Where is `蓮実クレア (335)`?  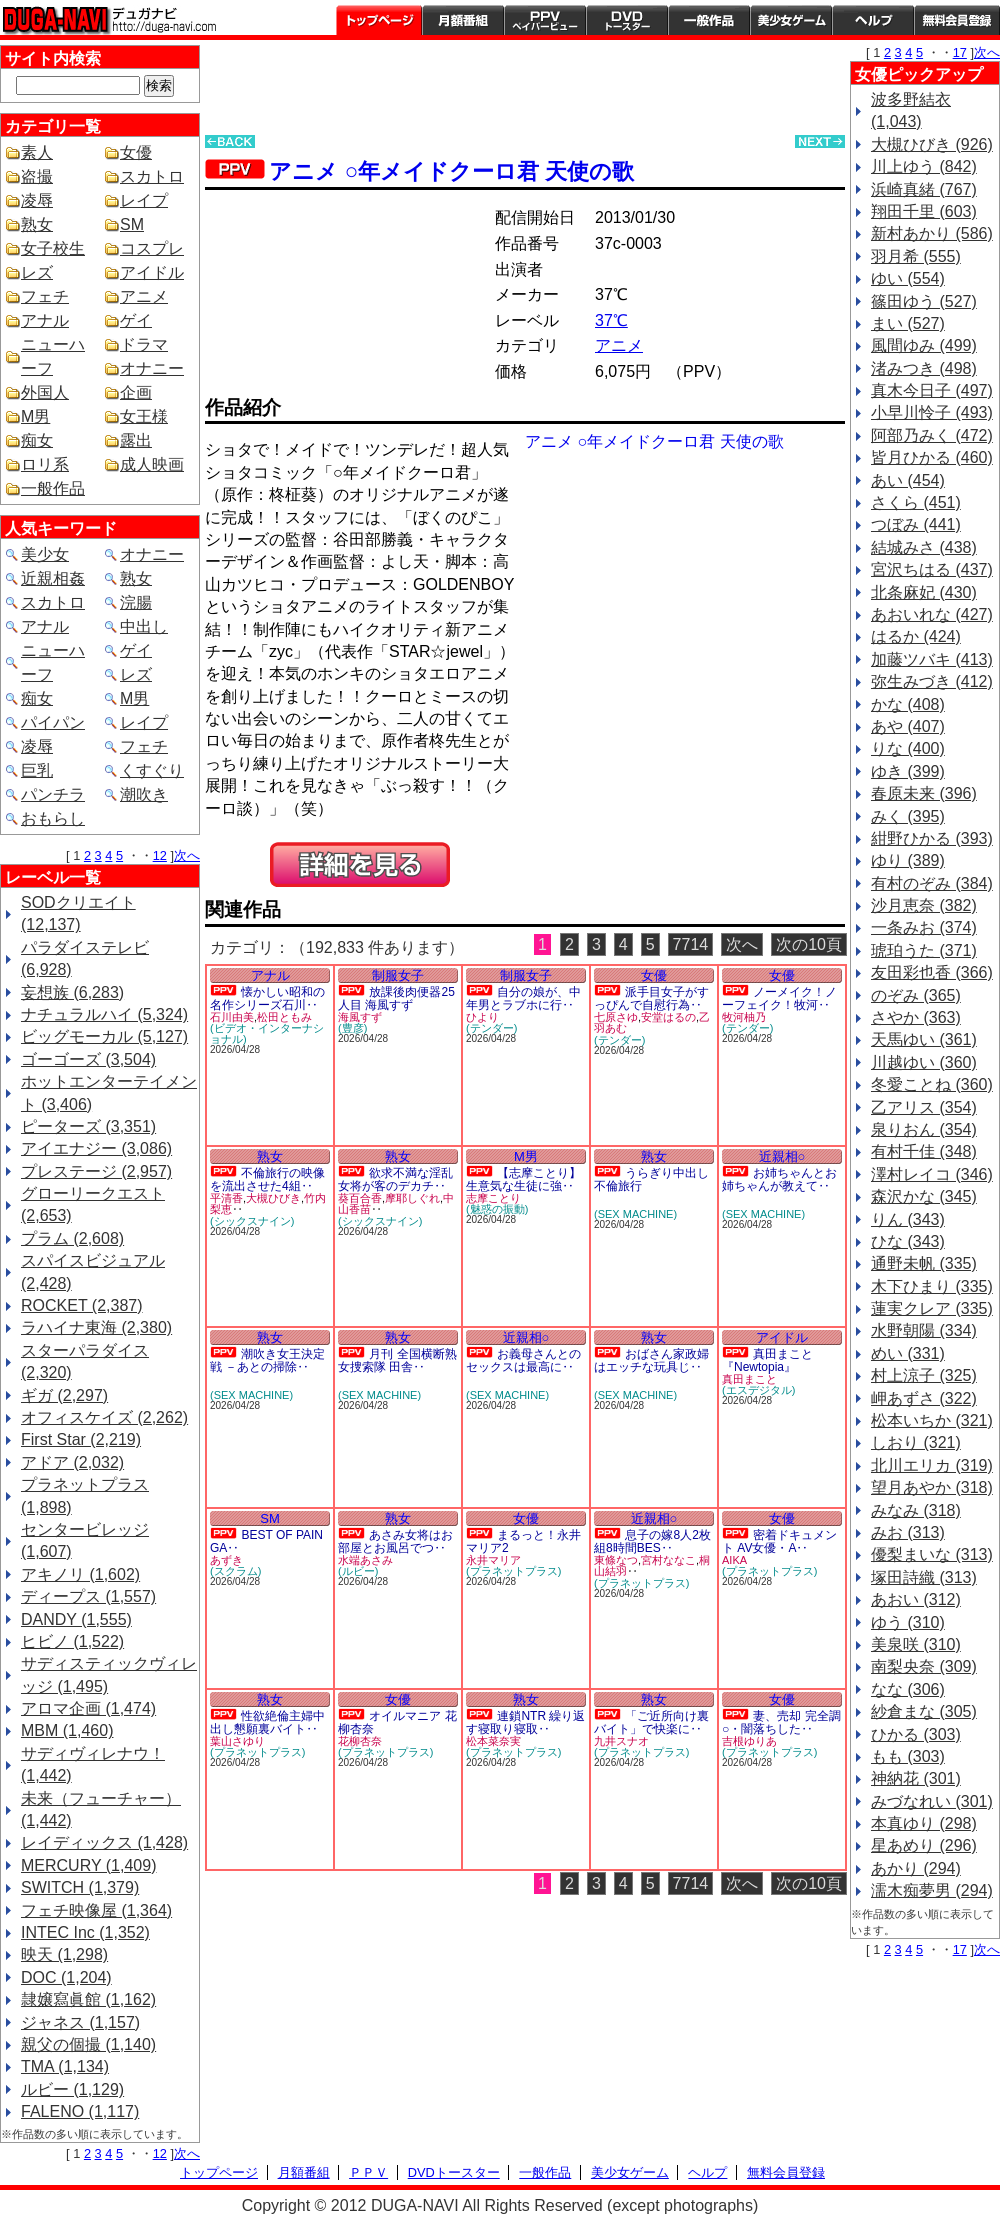 蓮実クレア (335) is located at coordinates (932, 1308).